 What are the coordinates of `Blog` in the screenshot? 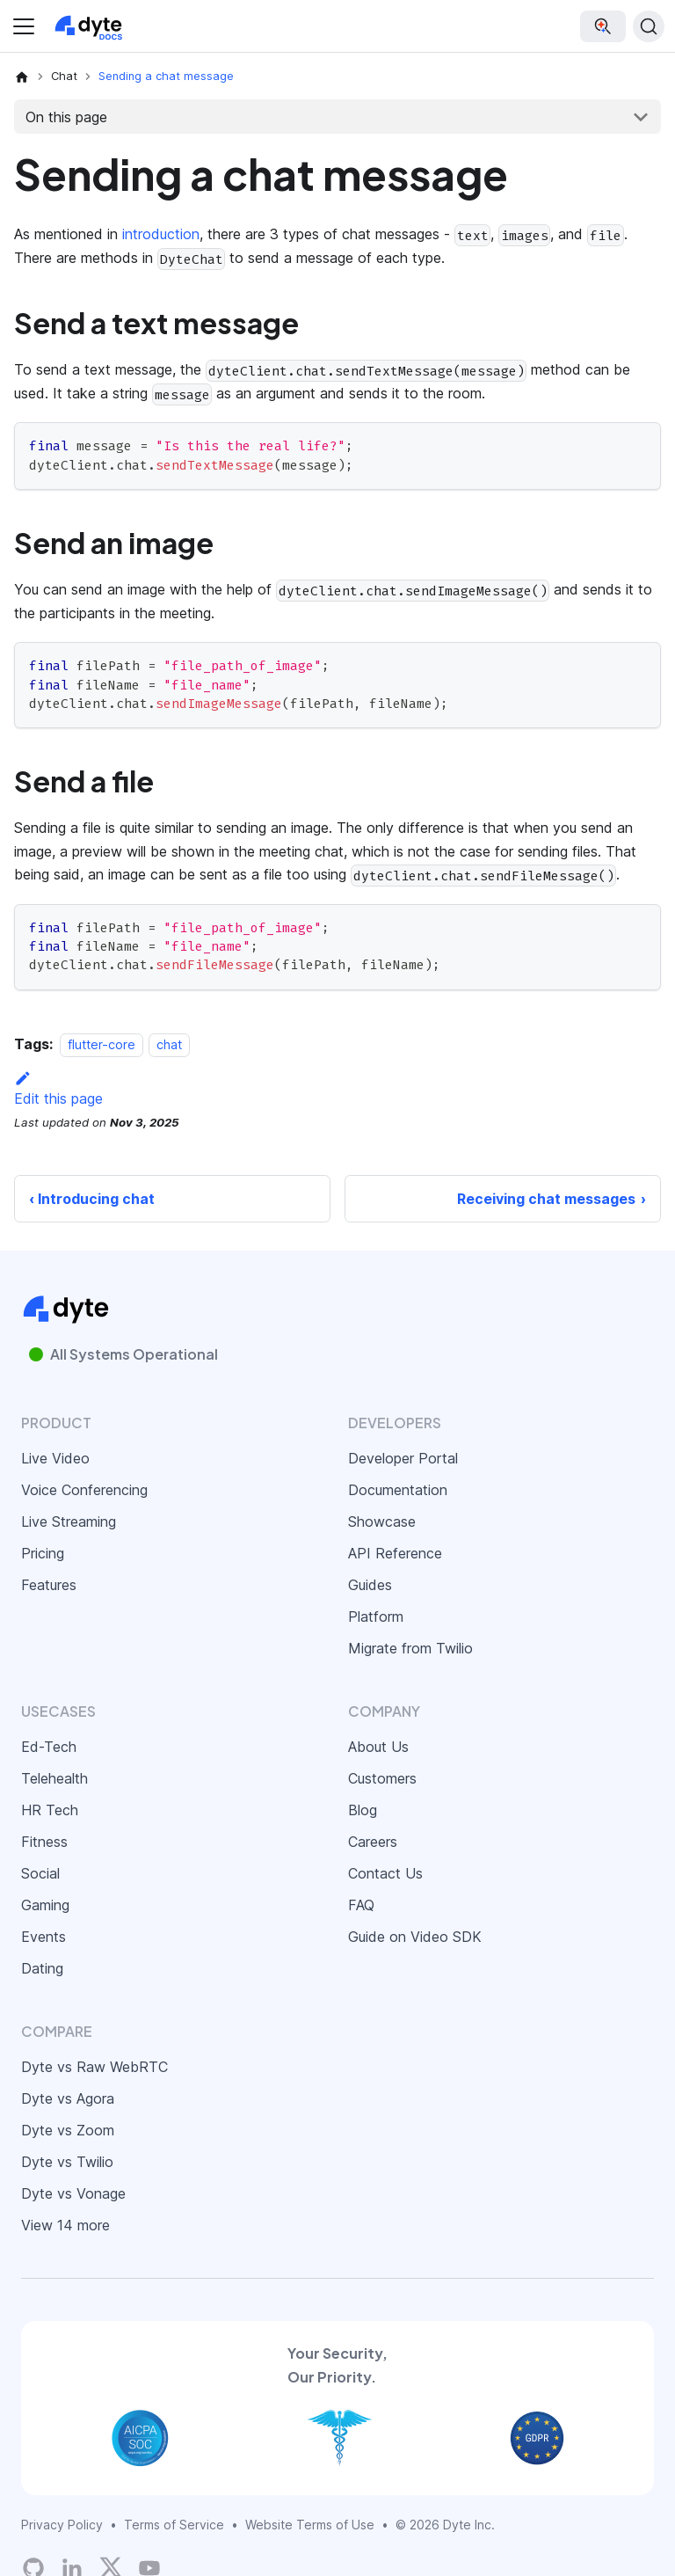 It's located at (362, 1810).